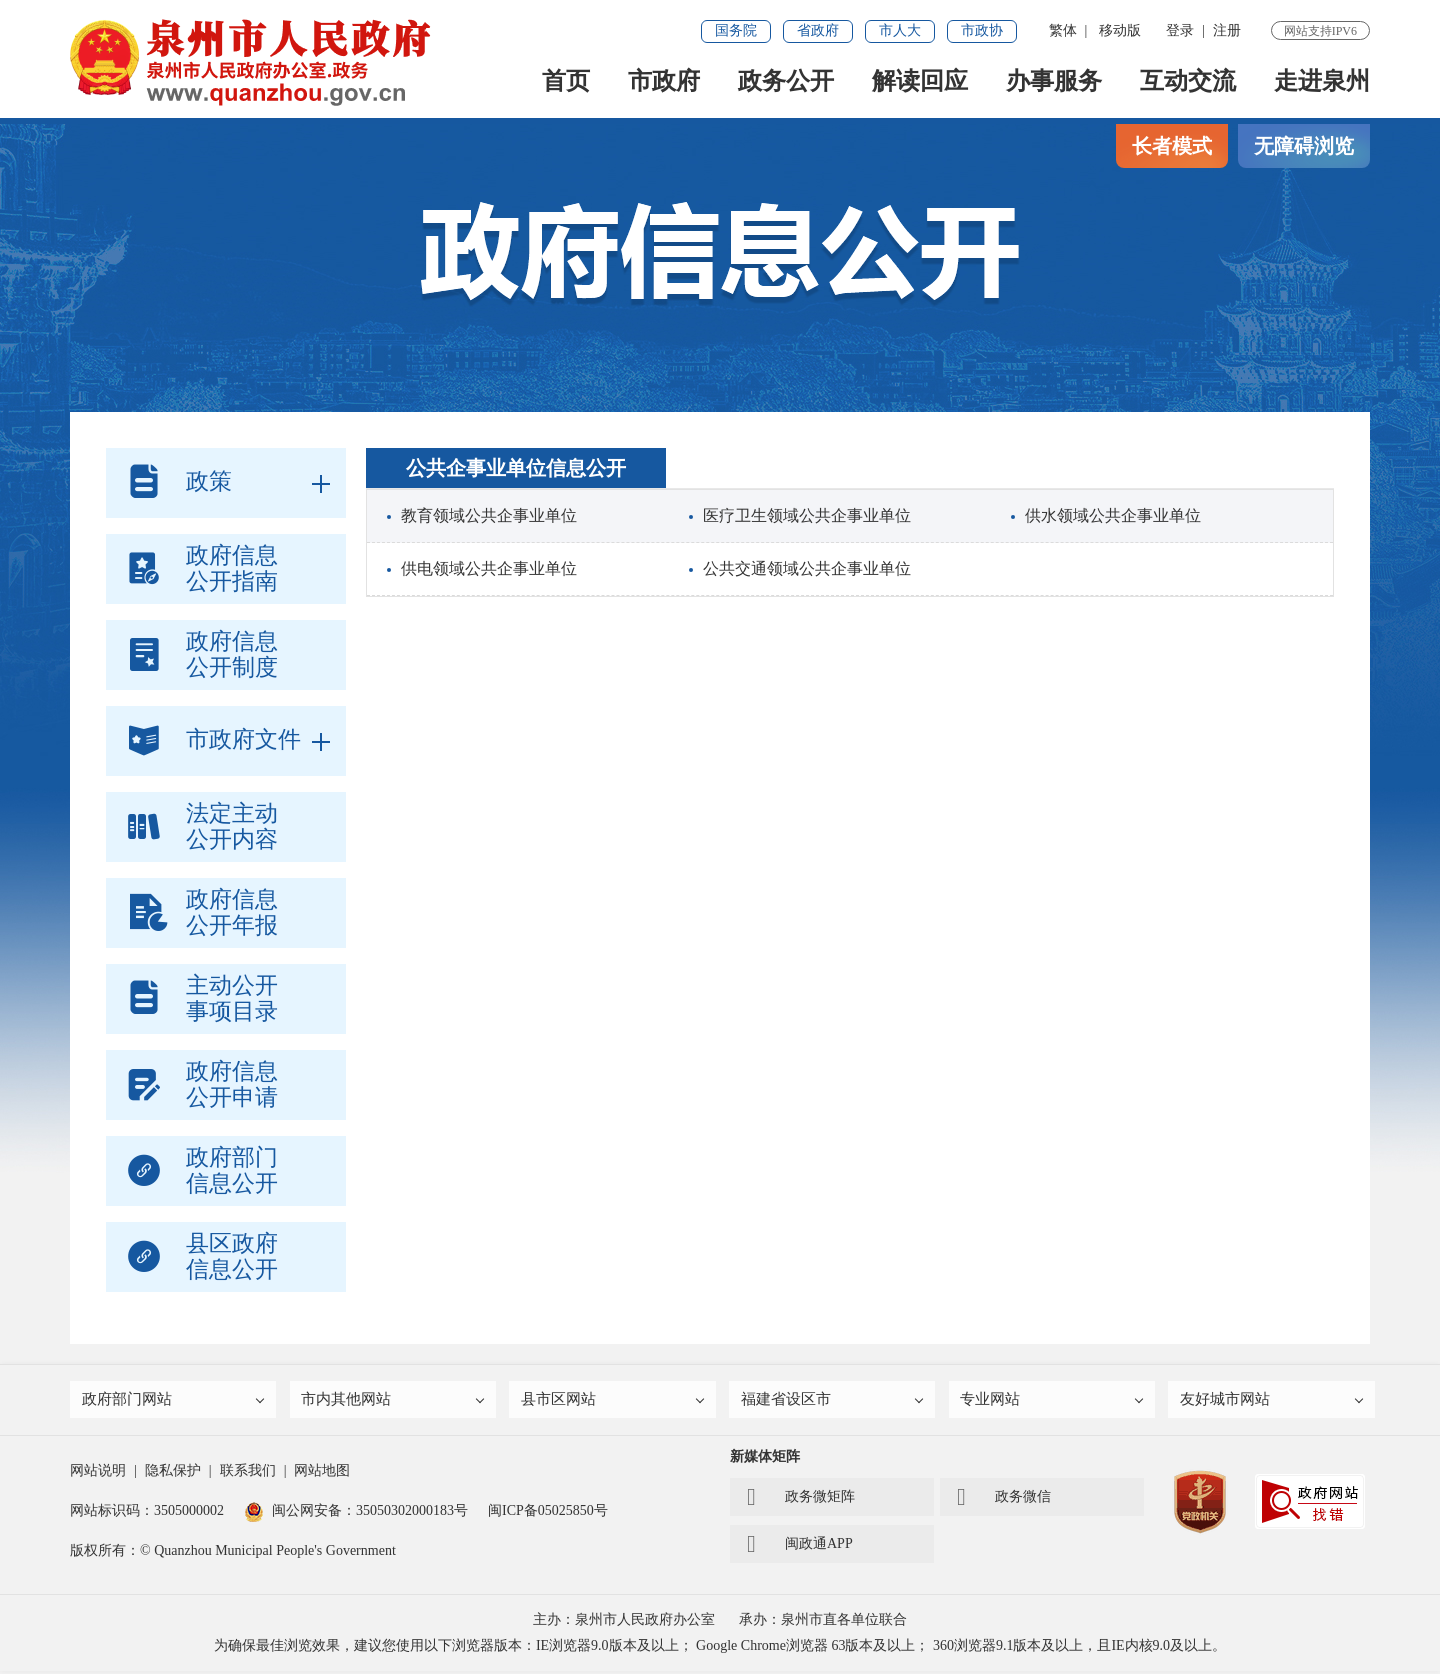 The height and width of the screenshot is (1674, 1440). What do you see at coordinates (1180, 30) in the screenshot?
I see `登录` at bounding box center [1180, 30].